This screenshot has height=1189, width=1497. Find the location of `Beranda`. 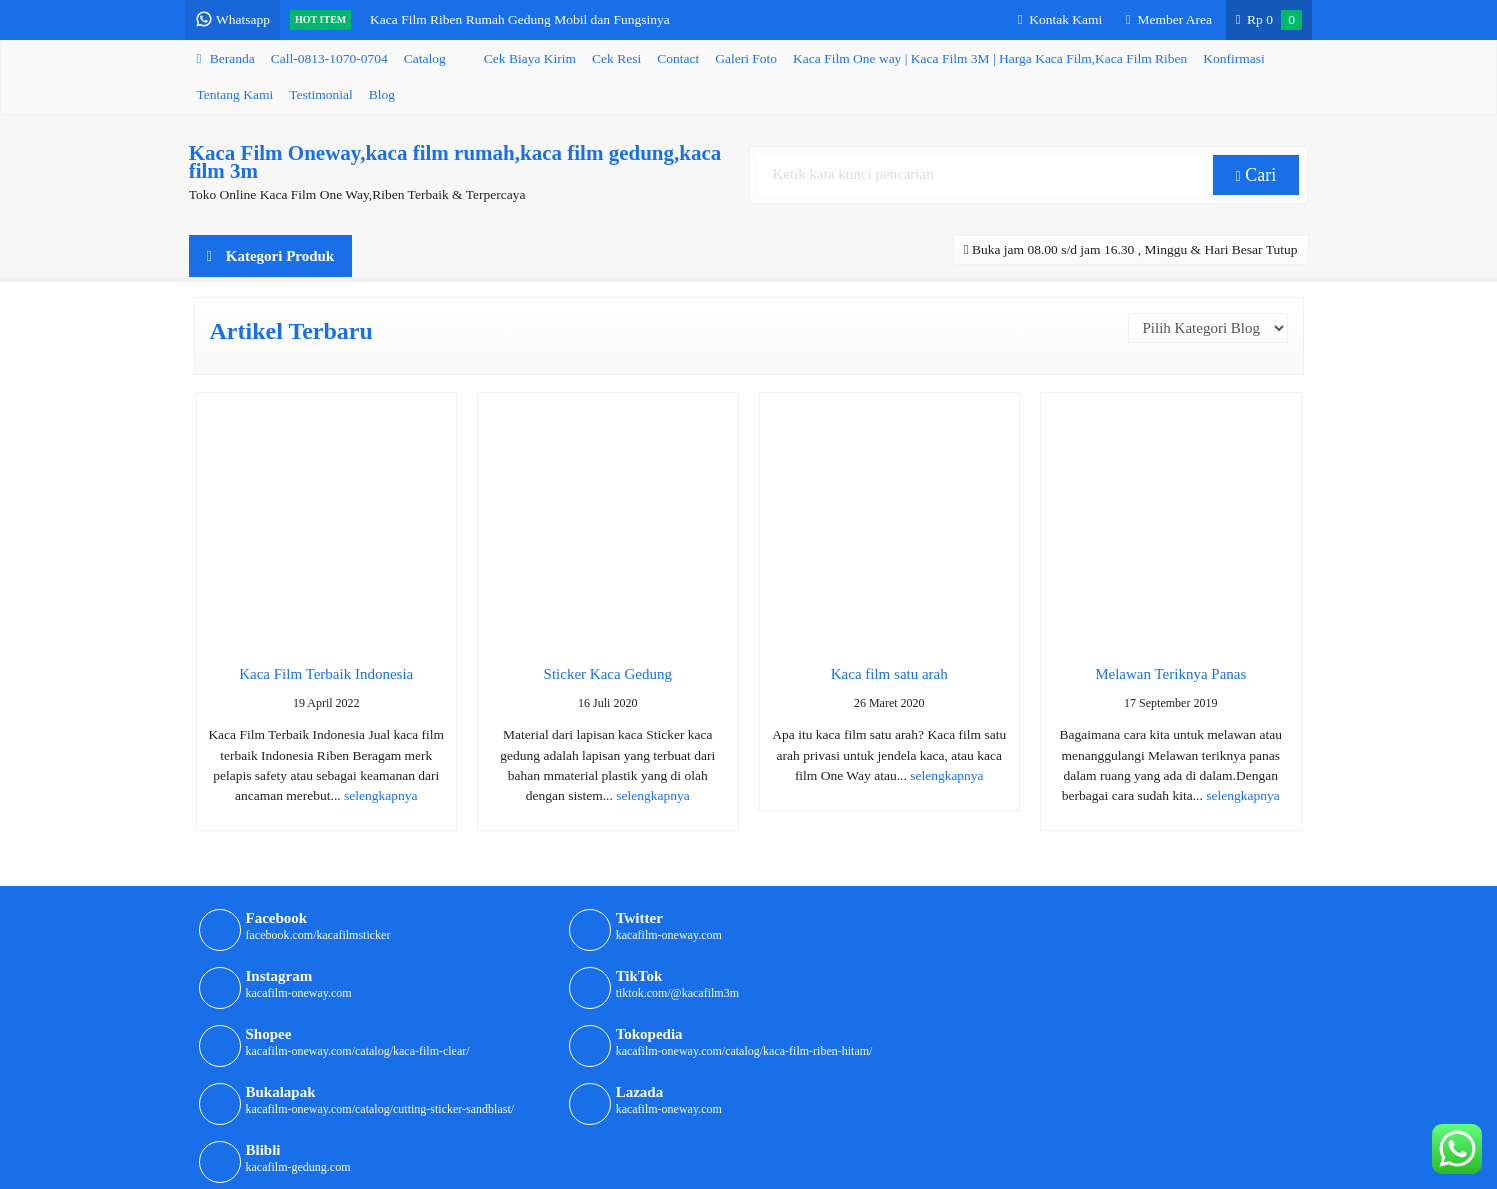

Beranda is located at coordinates (226, 58).